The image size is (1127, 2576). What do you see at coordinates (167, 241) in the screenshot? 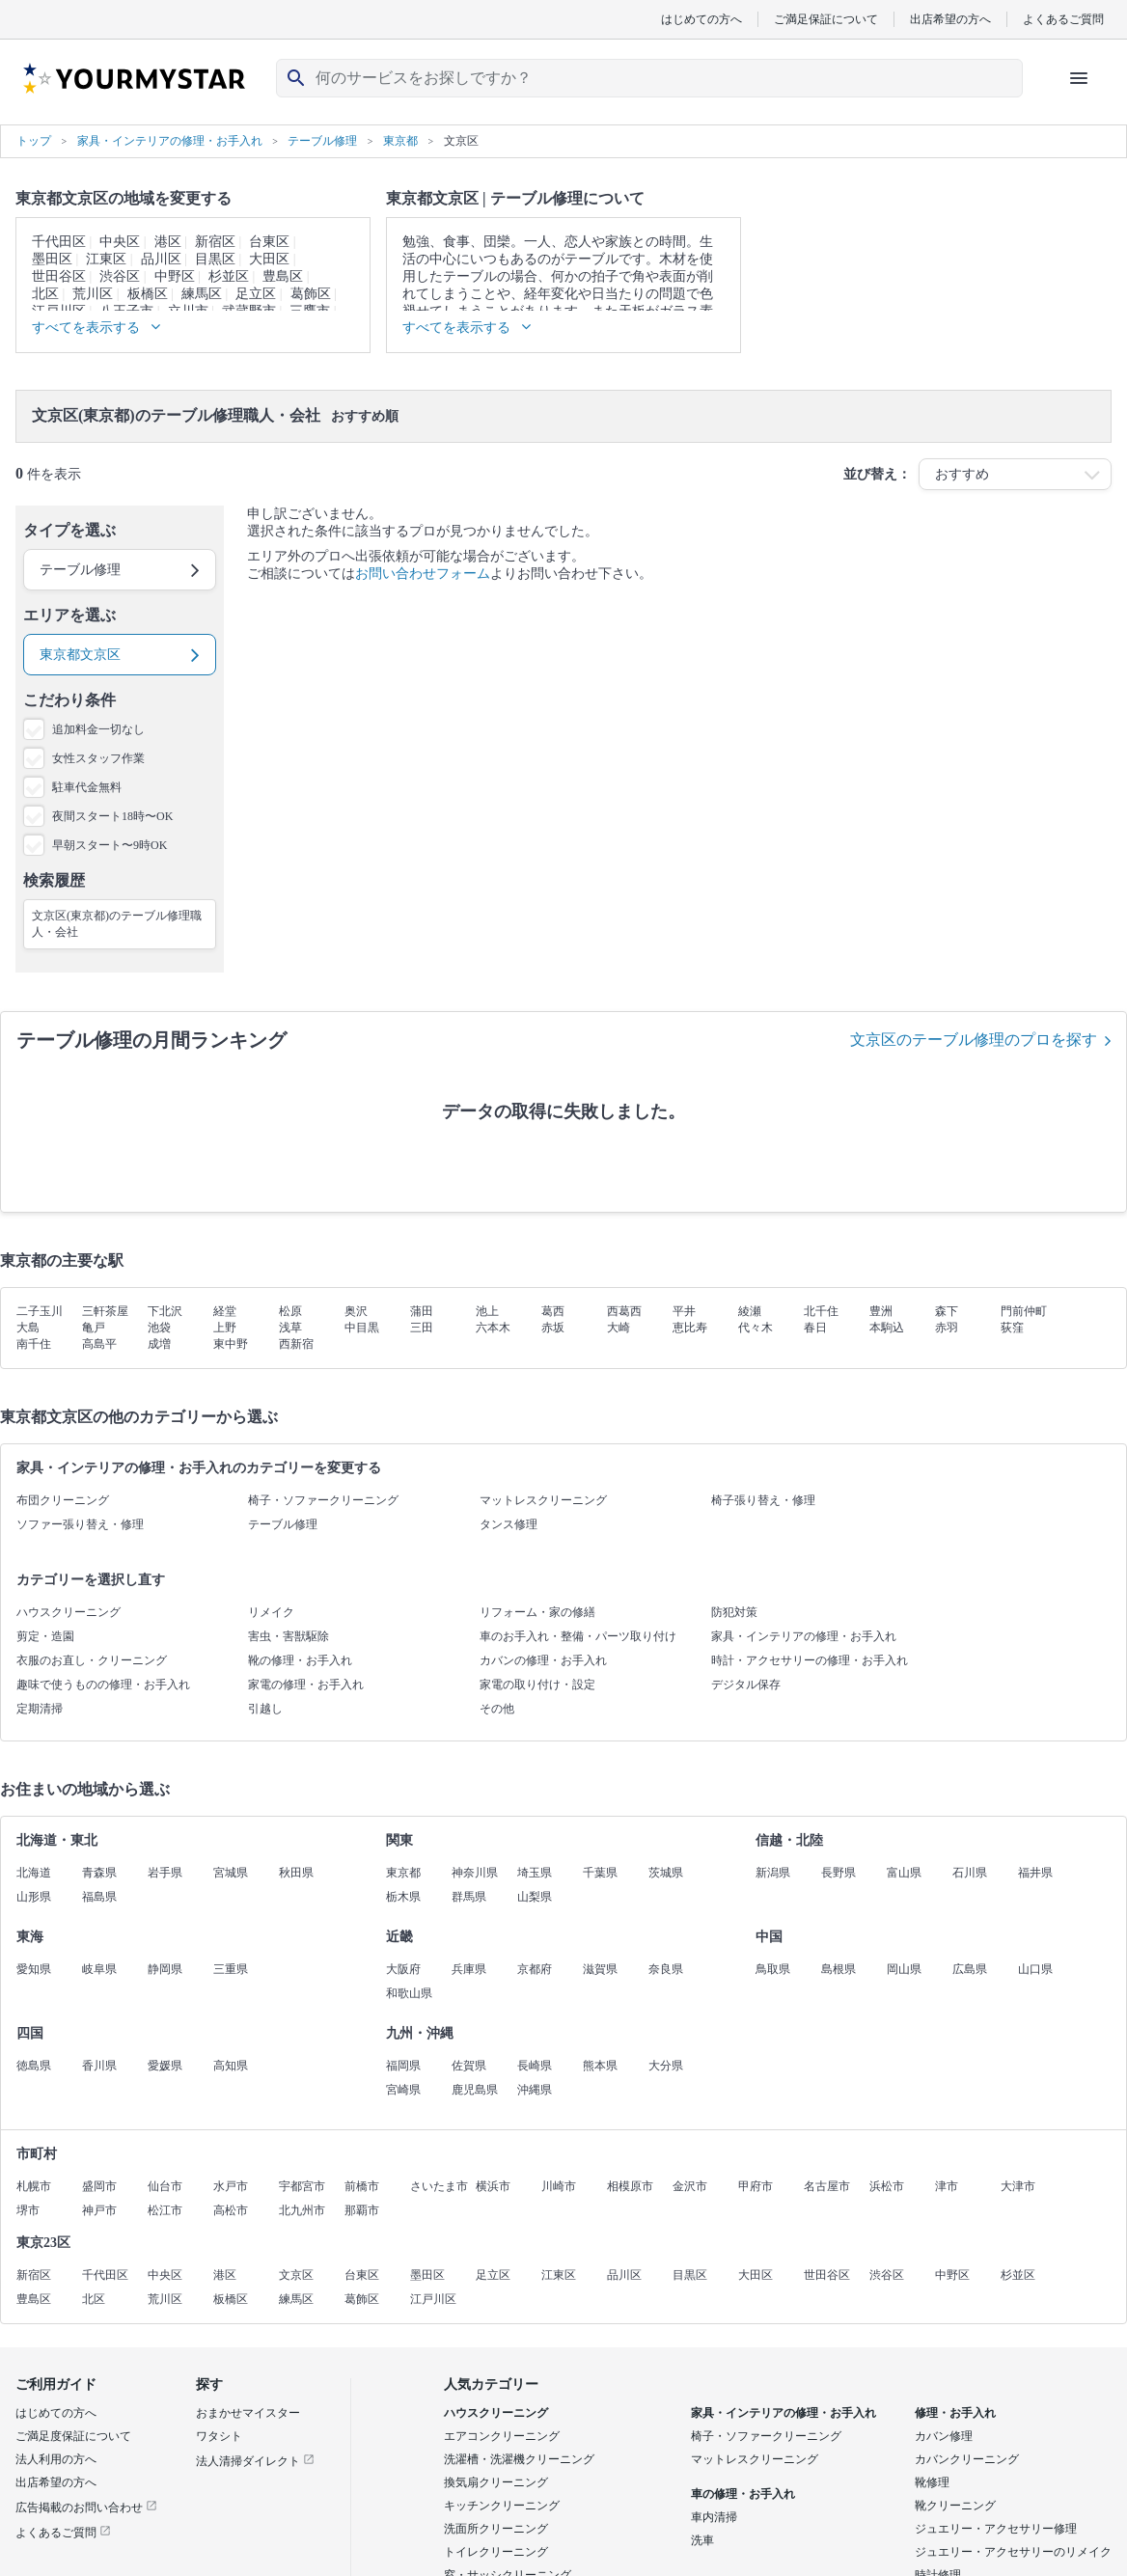
I see `港区` at bounding box center [167, 241].